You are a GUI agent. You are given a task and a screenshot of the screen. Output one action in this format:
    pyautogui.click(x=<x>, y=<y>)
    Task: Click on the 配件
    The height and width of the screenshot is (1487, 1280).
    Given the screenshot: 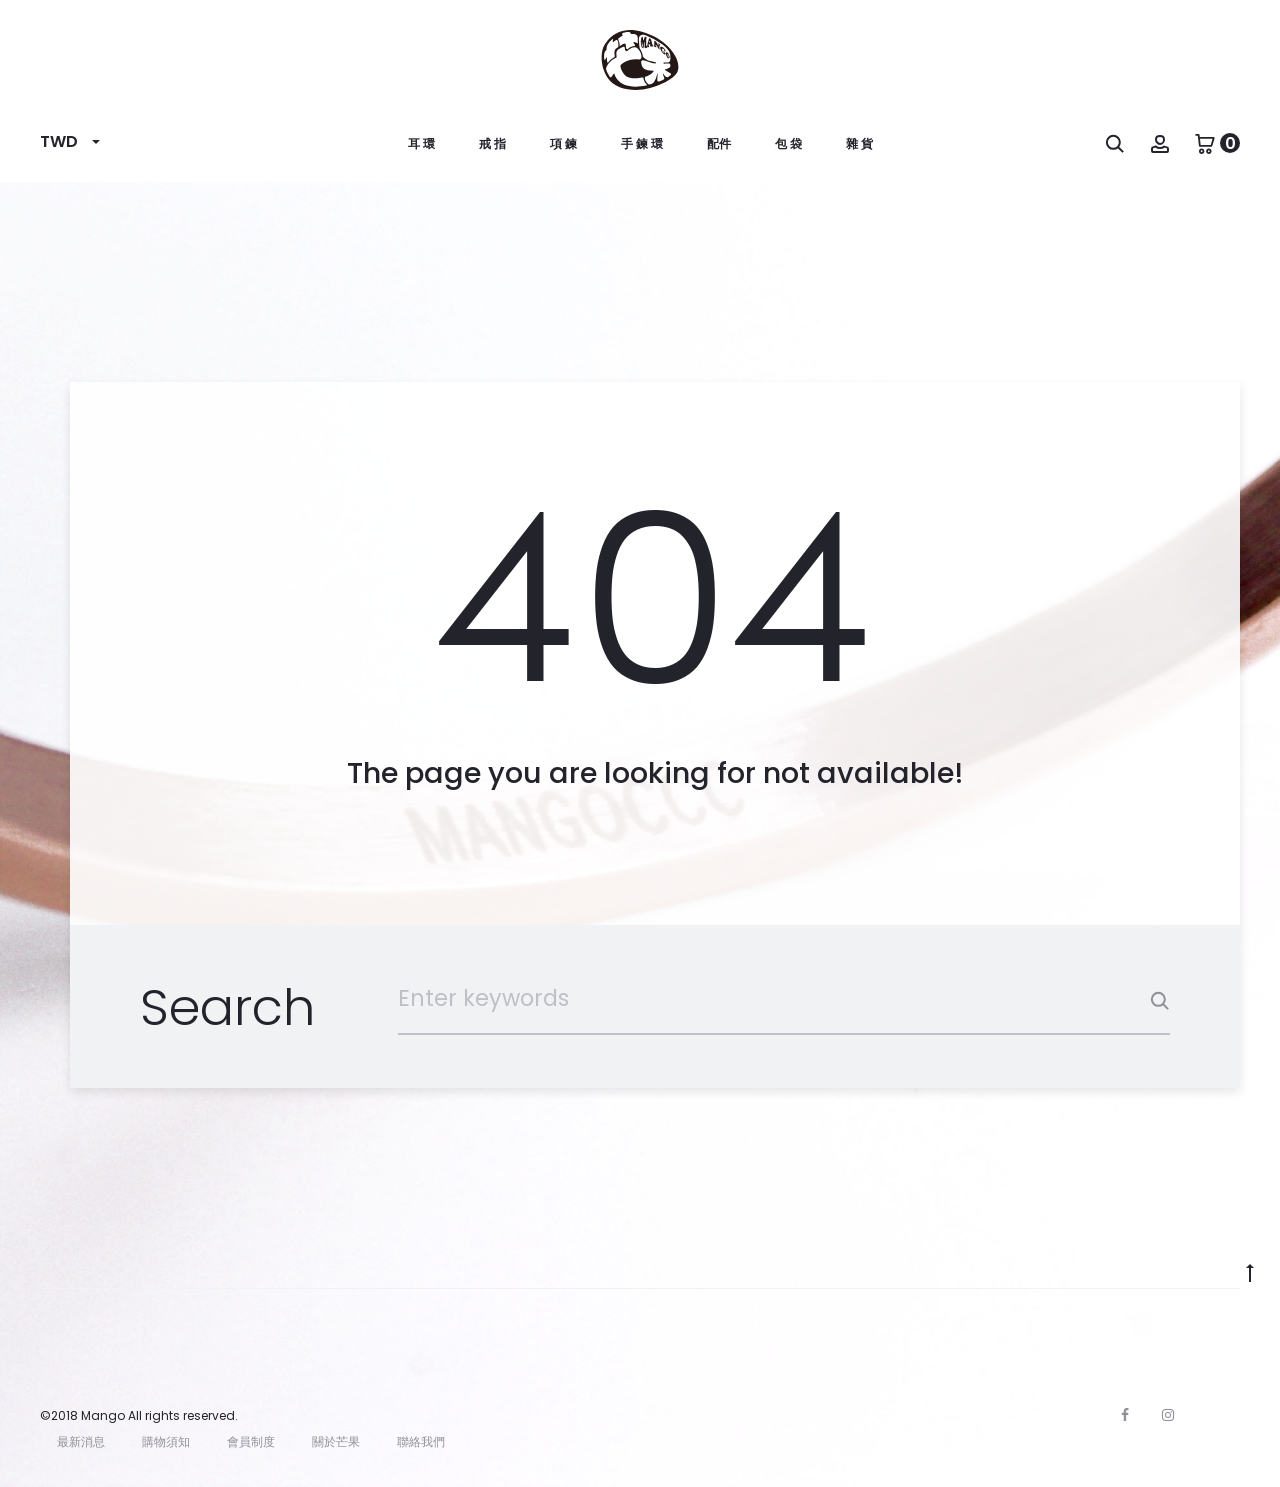 What is the action you would take?
    pyautogui.click(x=719, y=143)
    